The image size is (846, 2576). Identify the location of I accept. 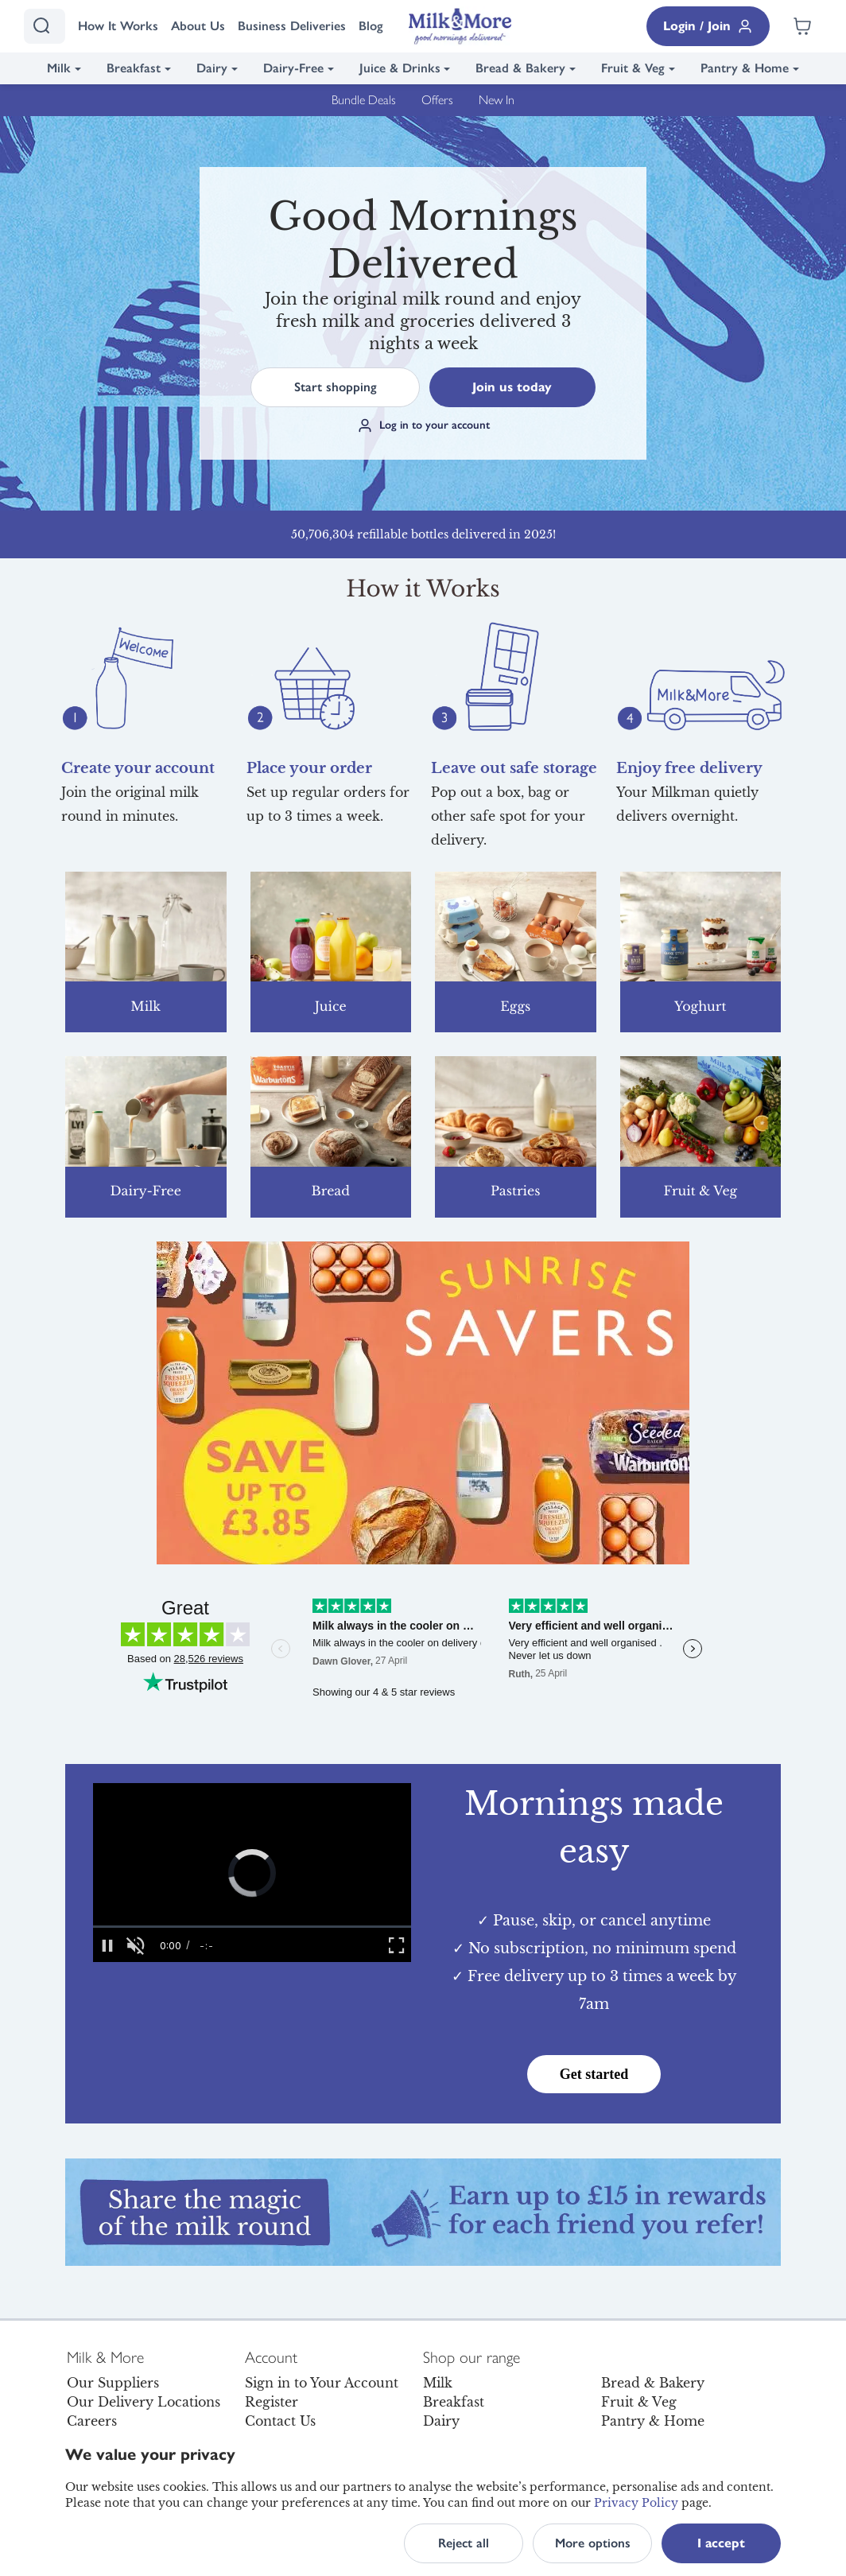
(721, 2543).